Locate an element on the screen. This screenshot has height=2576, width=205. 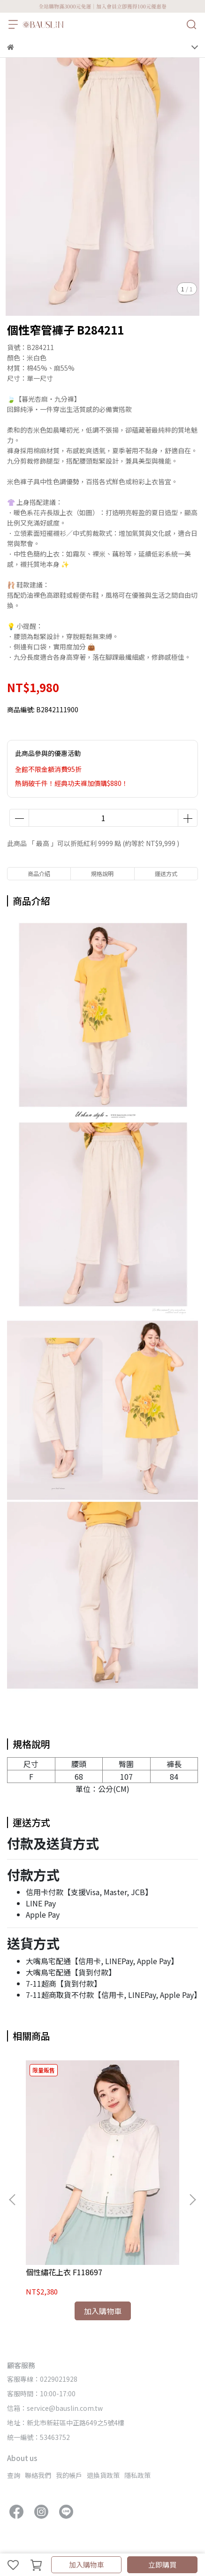
查詢 is located at coordinates (13, 2475).